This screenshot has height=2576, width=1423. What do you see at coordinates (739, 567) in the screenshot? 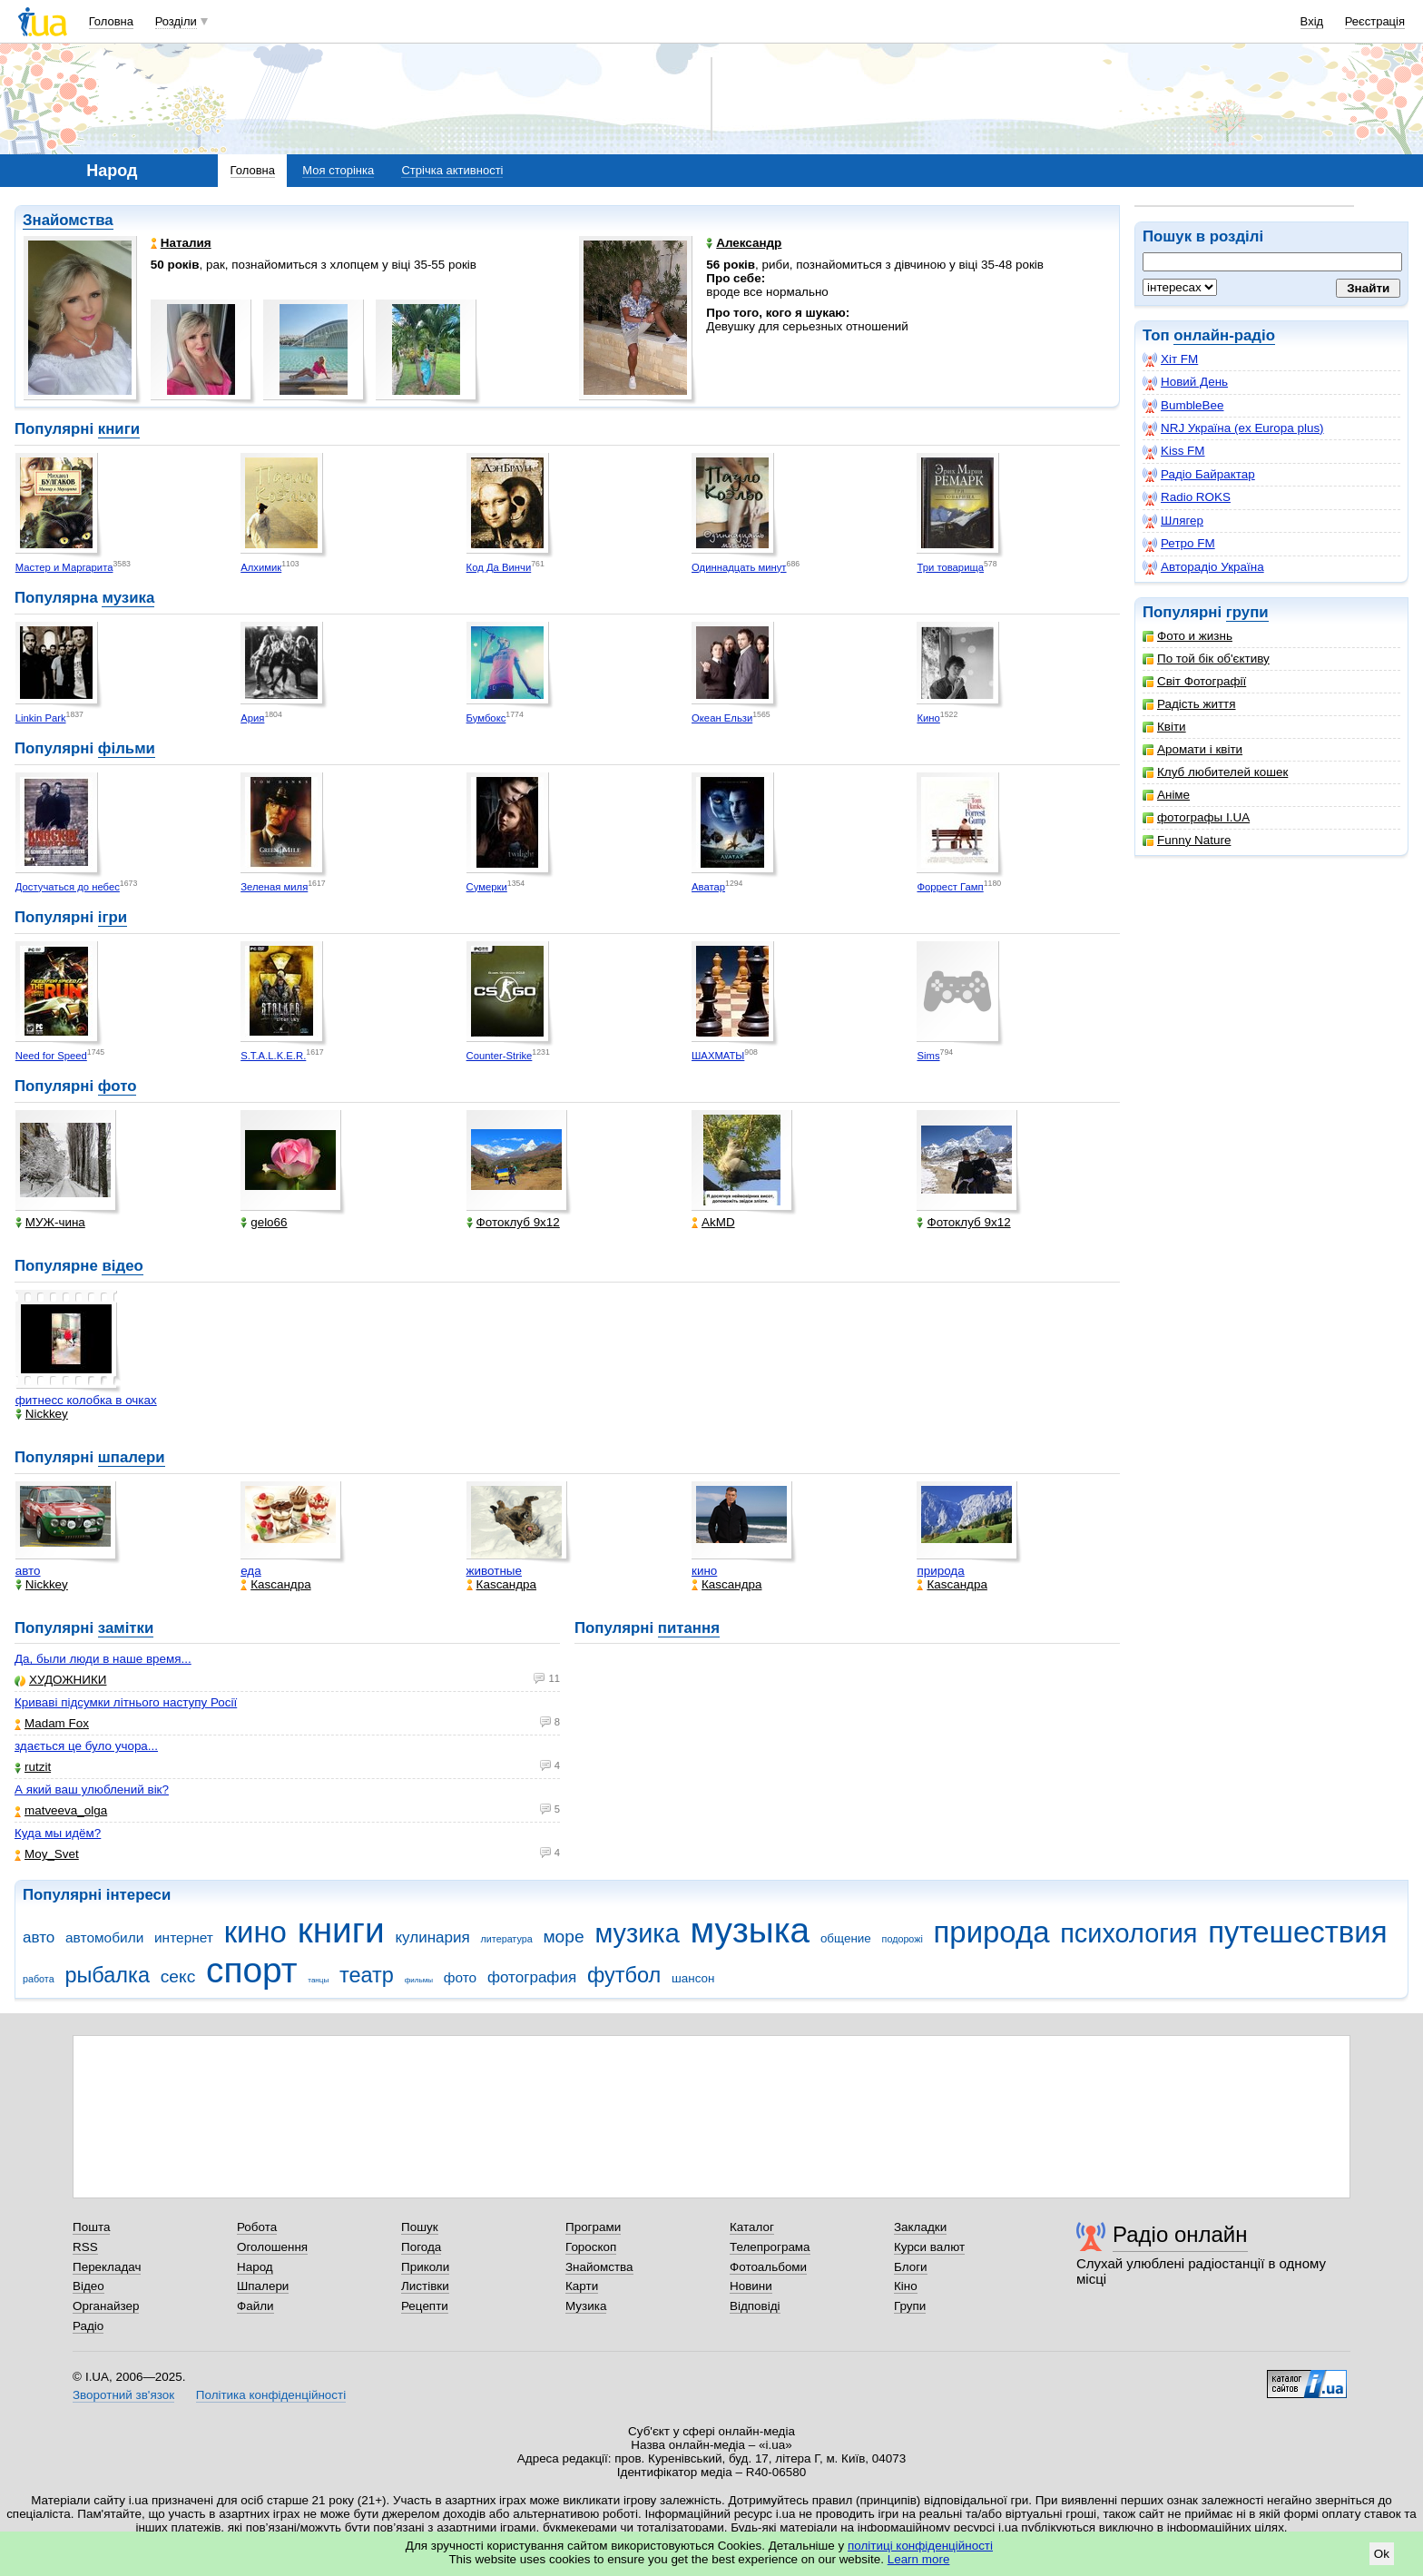
I see `Одиннадцать минут` at bounding box center [739, 567].